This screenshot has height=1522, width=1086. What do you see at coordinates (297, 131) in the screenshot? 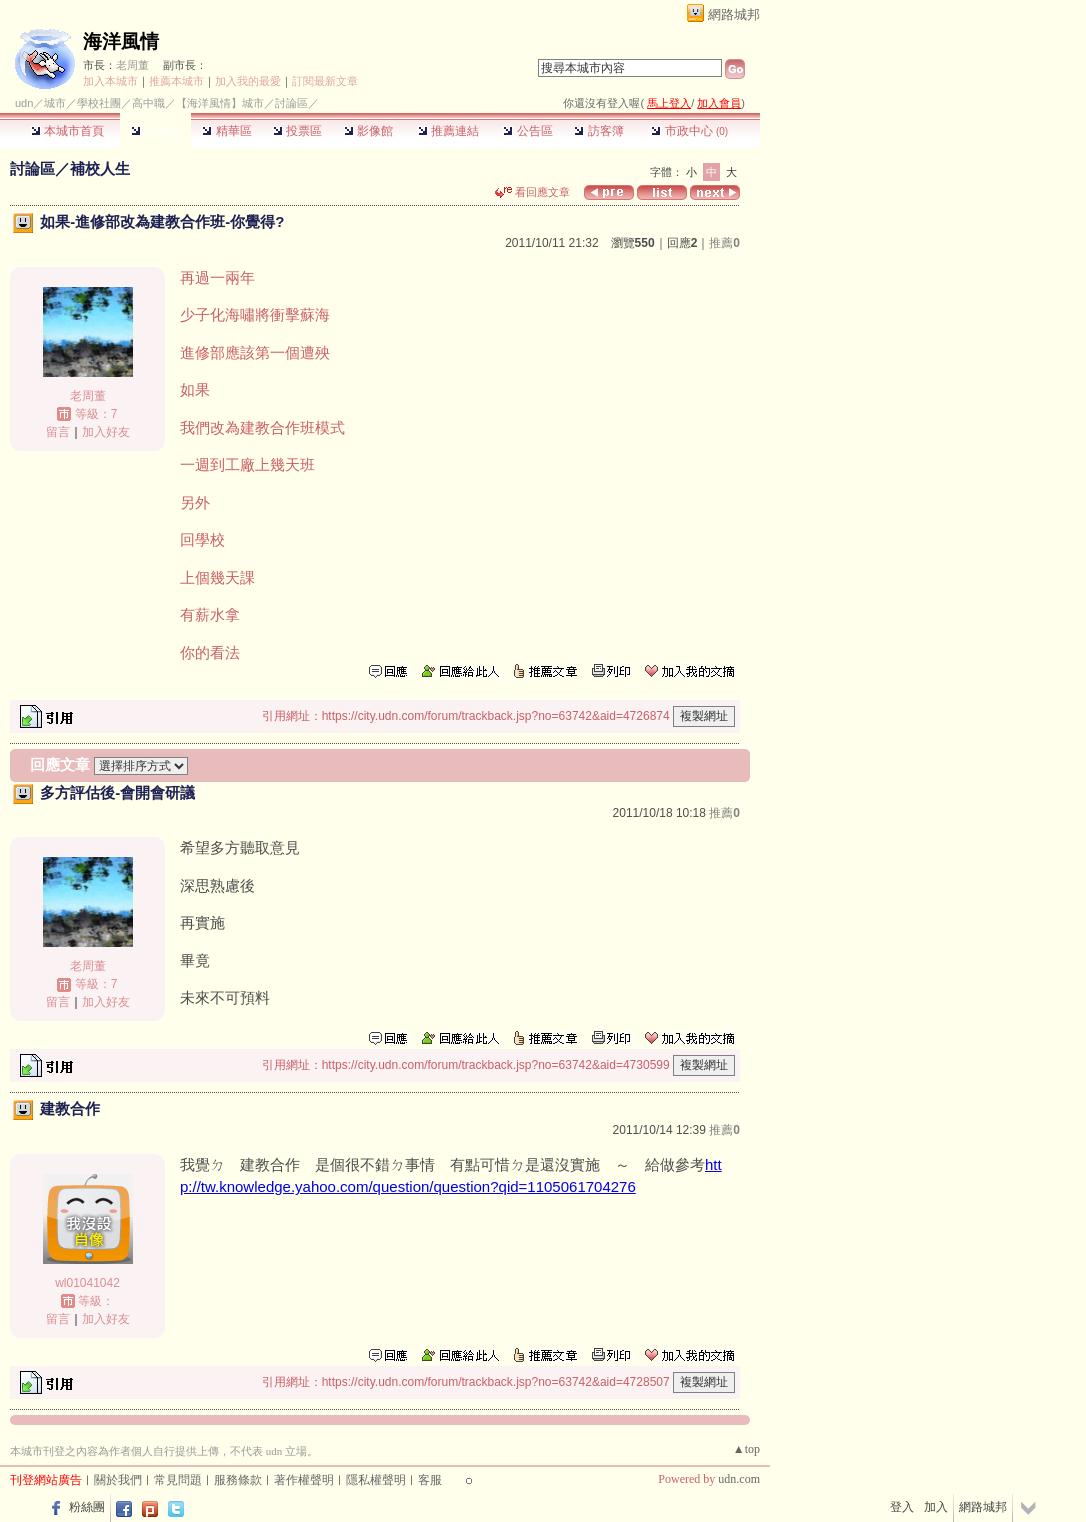
I see `投票區` at bounding box center [297, 131].